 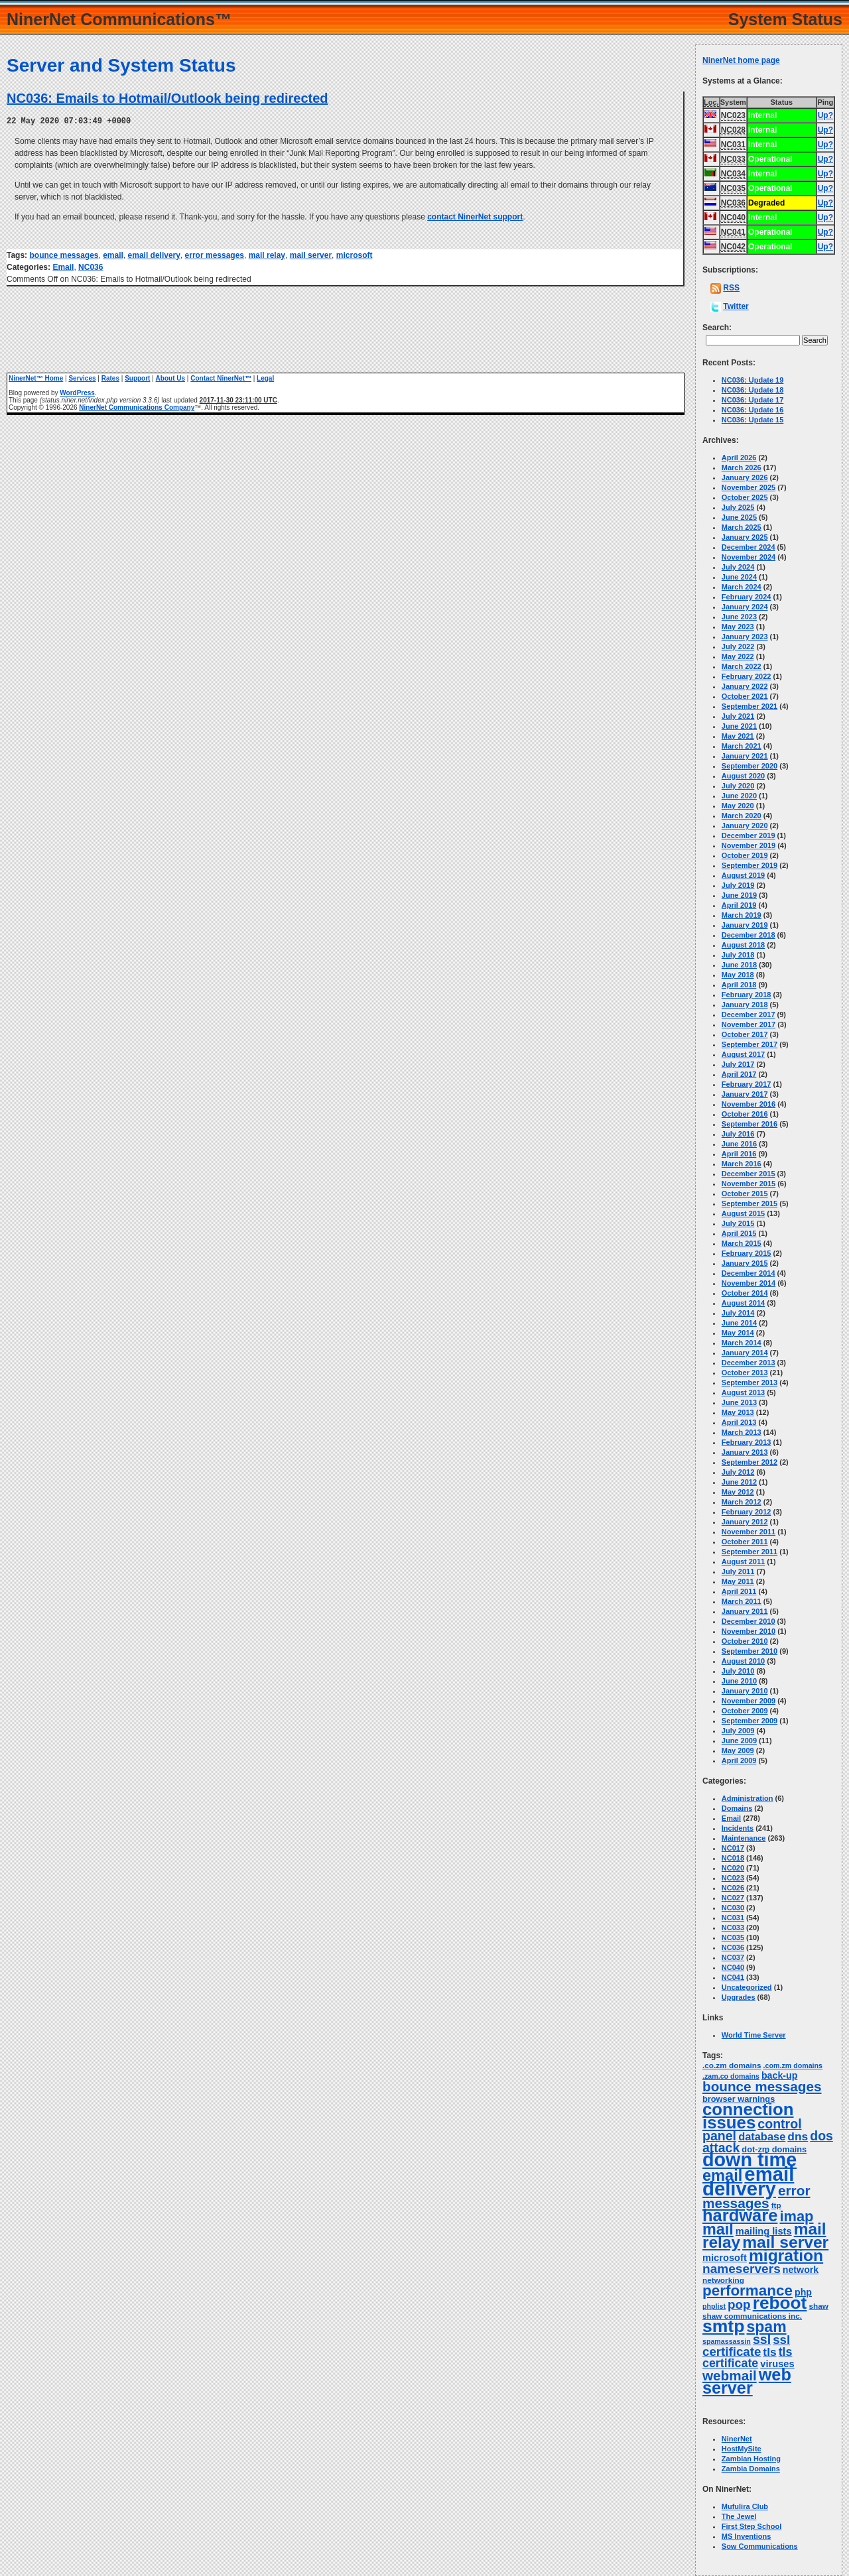 What do you see at coordinates (743, 945) in the screenshot?
I see `August 2018` at bounding box center [743, 945].